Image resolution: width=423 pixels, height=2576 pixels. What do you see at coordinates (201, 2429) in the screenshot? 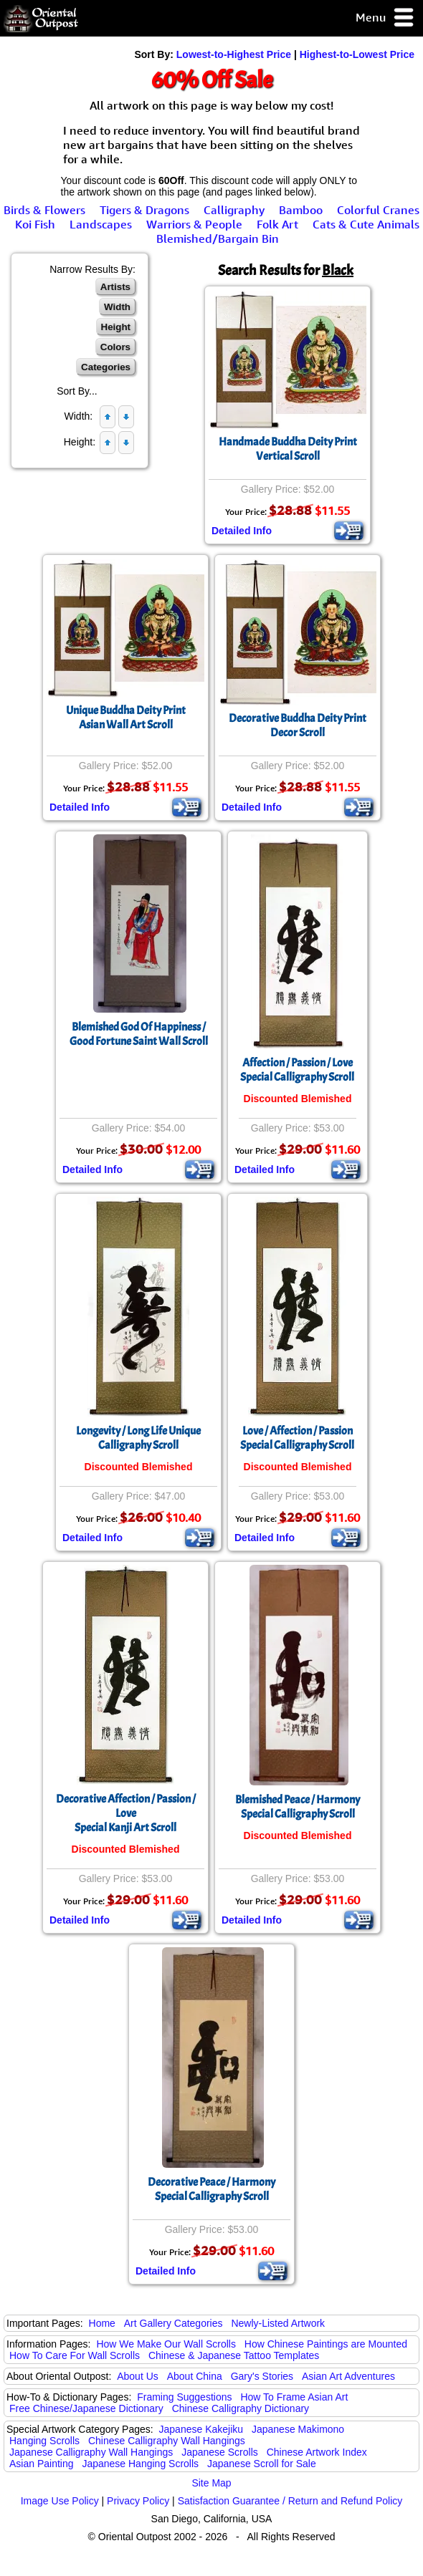
I see `Japanese Kakejiku` at bounding box center [201, 2429].